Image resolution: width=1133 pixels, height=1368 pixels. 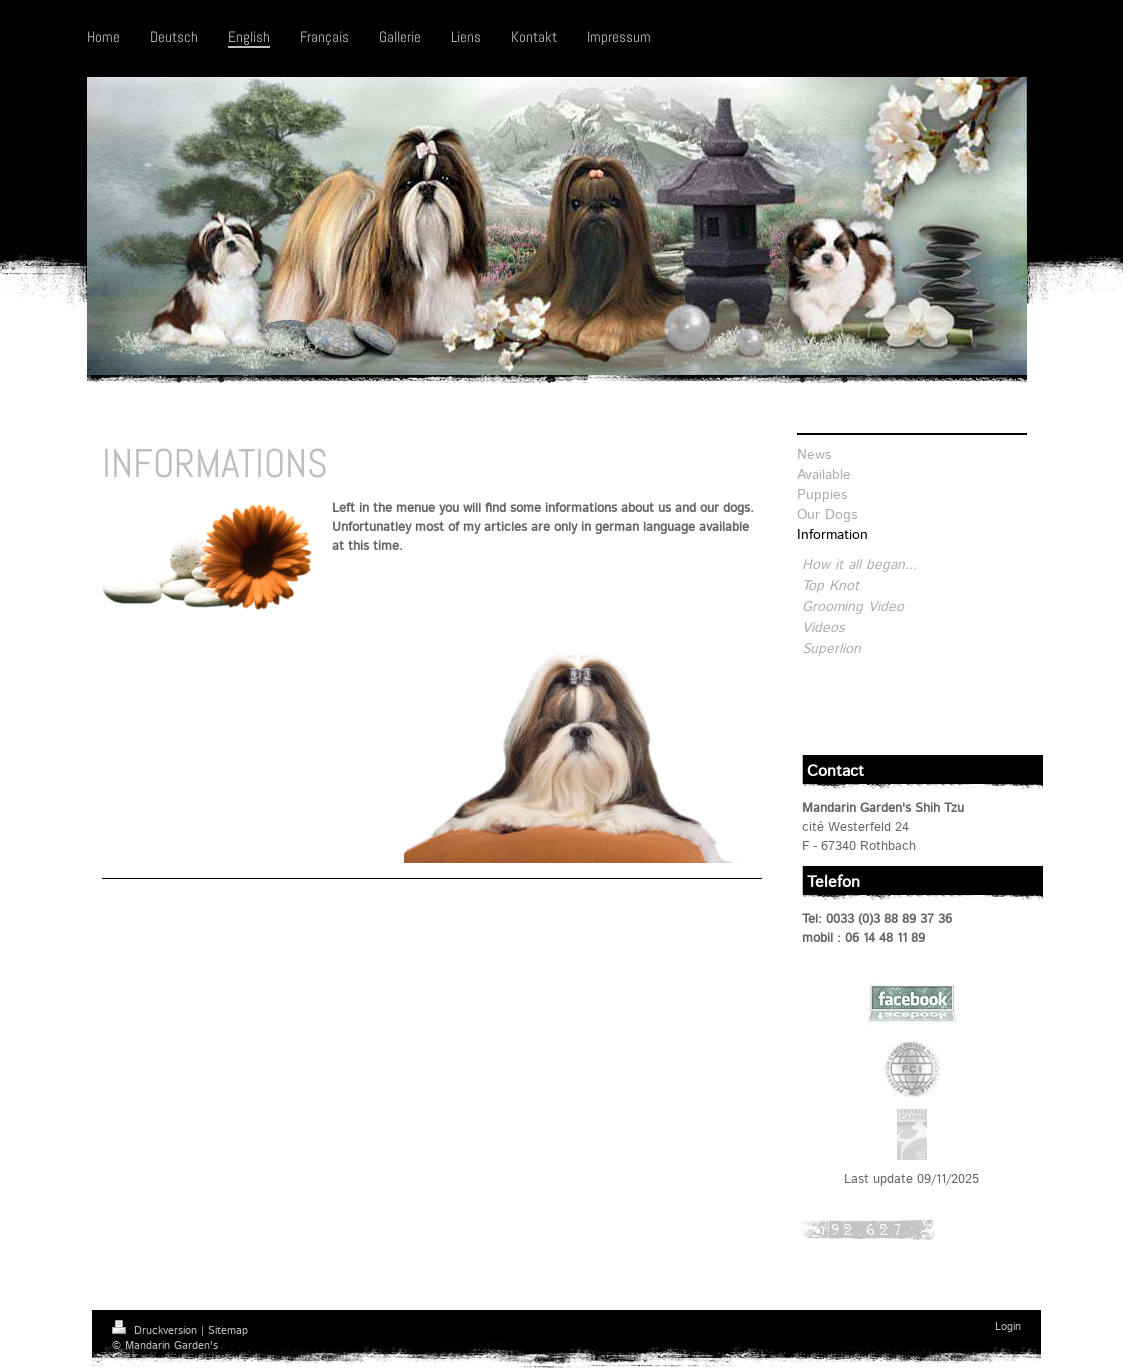 What do you see at coordinates (156, 1331) in the screenshot?
I see `Druckversion` at bounding box center [156, 1331].